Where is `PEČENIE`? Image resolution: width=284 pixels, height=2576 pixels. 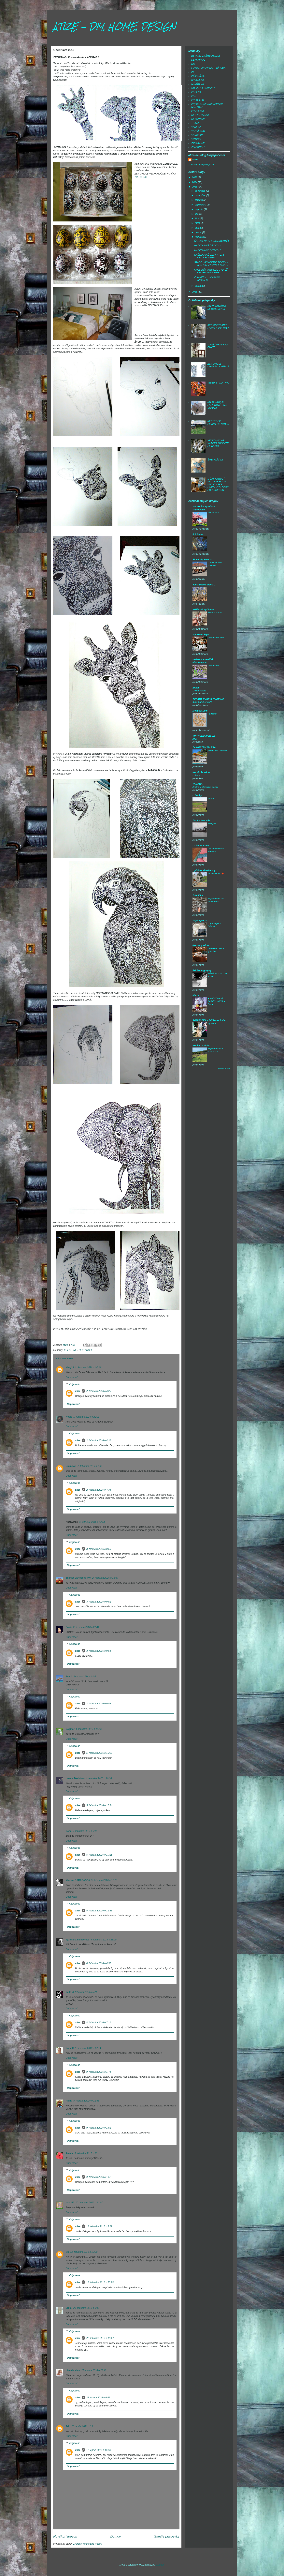
PEČENIE is located at coordinates (196, 92).